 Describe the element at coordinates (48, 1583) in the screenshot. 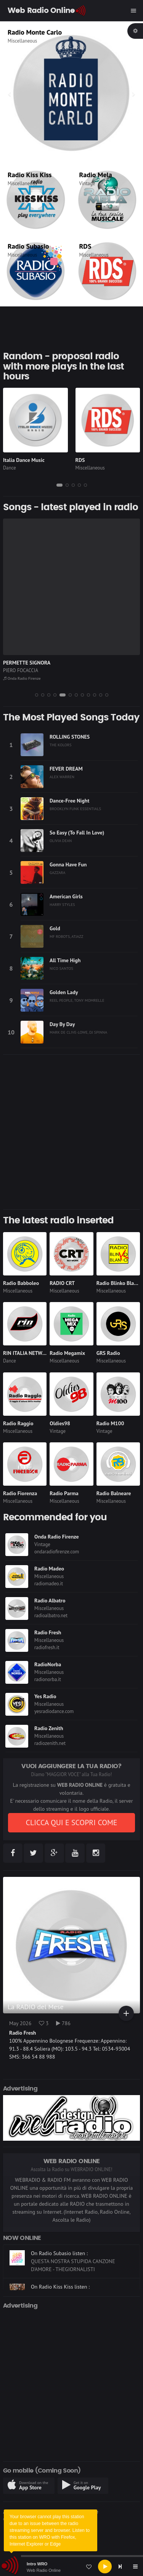

I see `radiomadeo.it` at that location.